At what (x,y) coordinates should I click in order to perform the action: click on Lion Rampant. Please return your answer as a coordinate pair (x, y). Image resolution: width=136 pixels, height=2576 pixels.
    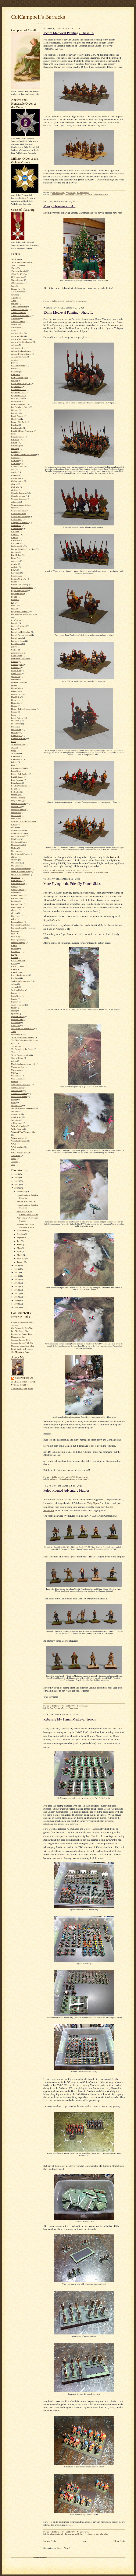
    Looking at the image, I should click on (17, 780).